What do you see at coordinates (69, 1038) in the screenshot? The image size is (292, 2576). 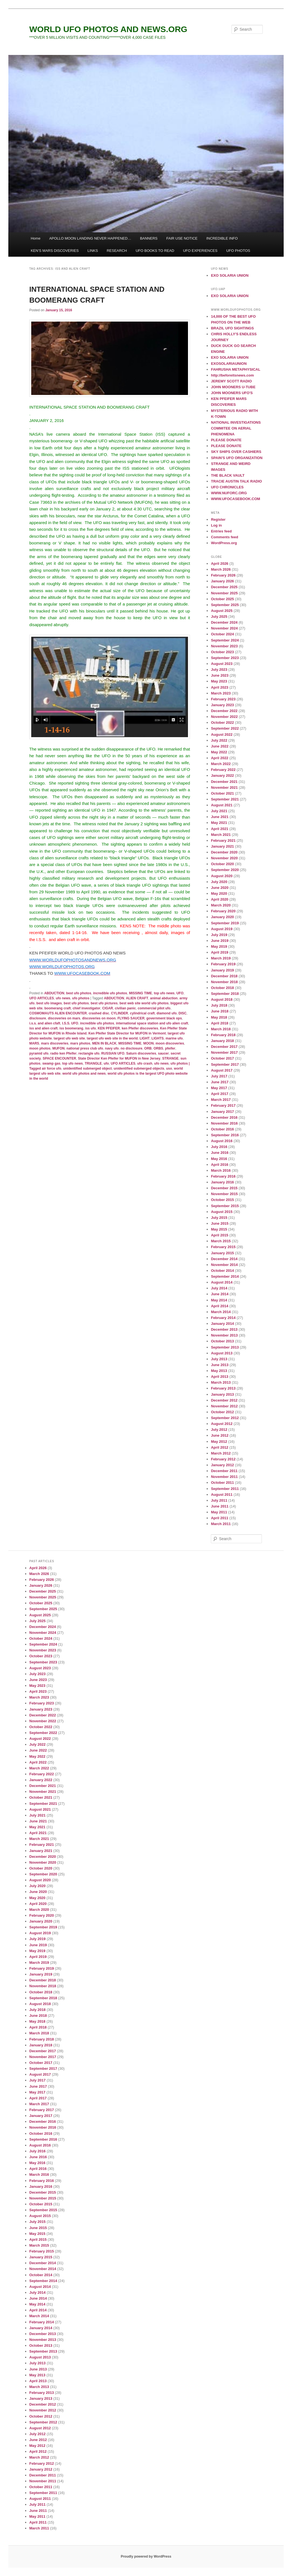 I see `largest ufo web site` at bounding box center [69, 1038].